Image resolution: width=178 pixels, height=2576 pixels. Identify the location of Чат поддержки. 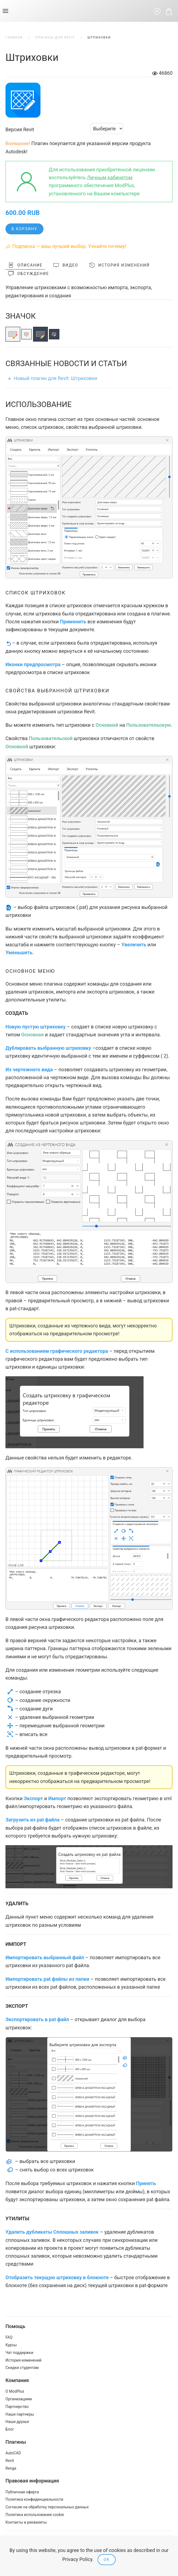
(19, 2352).